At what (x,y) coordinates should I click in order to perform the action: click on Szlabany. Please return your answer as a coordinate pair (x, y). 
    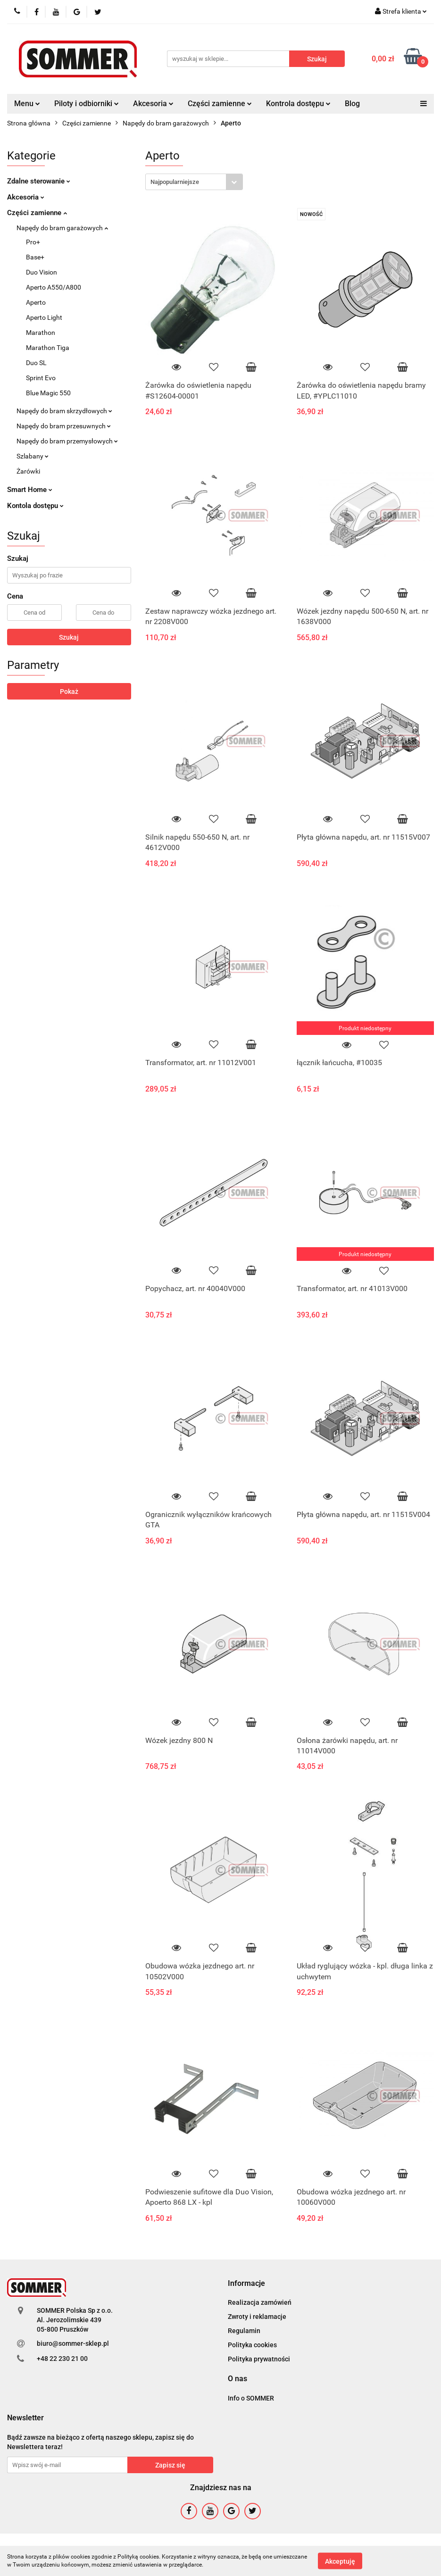
    Looking at the image, I should click on (33, 456).